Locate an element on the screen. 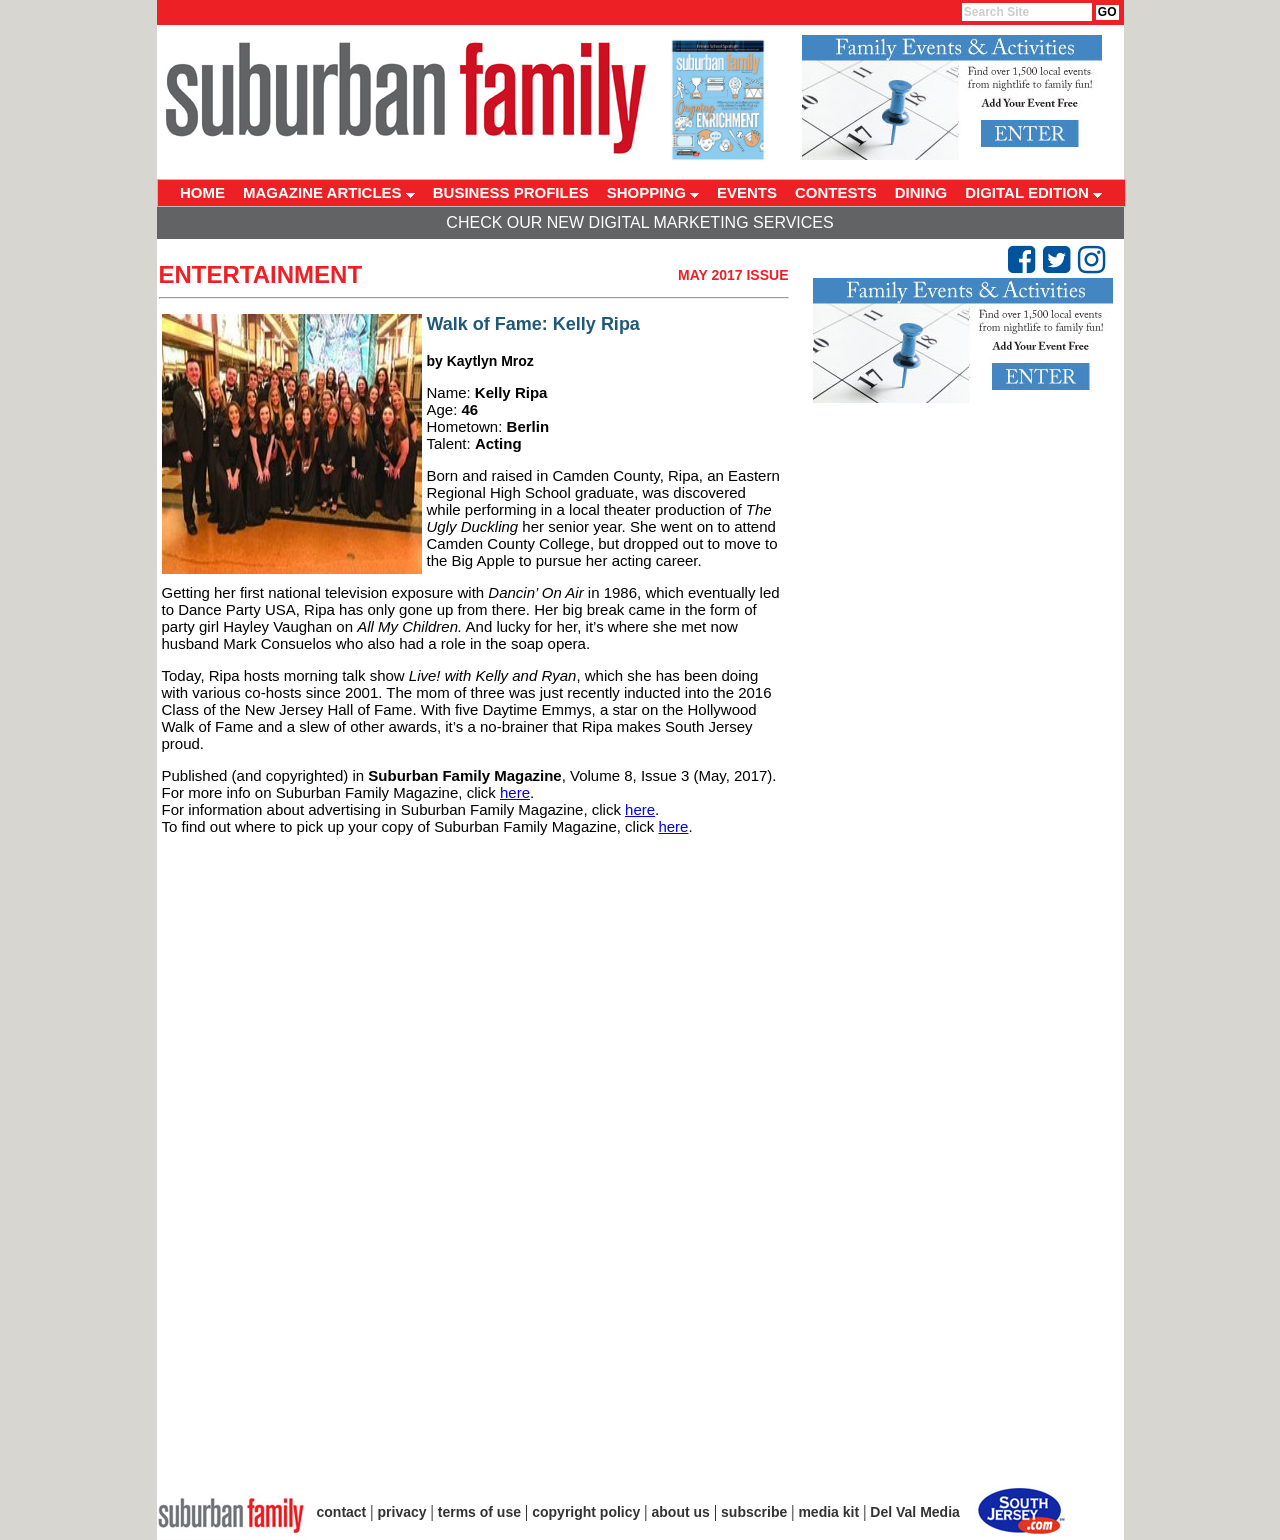 This screenshot has height=1540, width=1280. Entertainment is located at coordinates (261, 274).